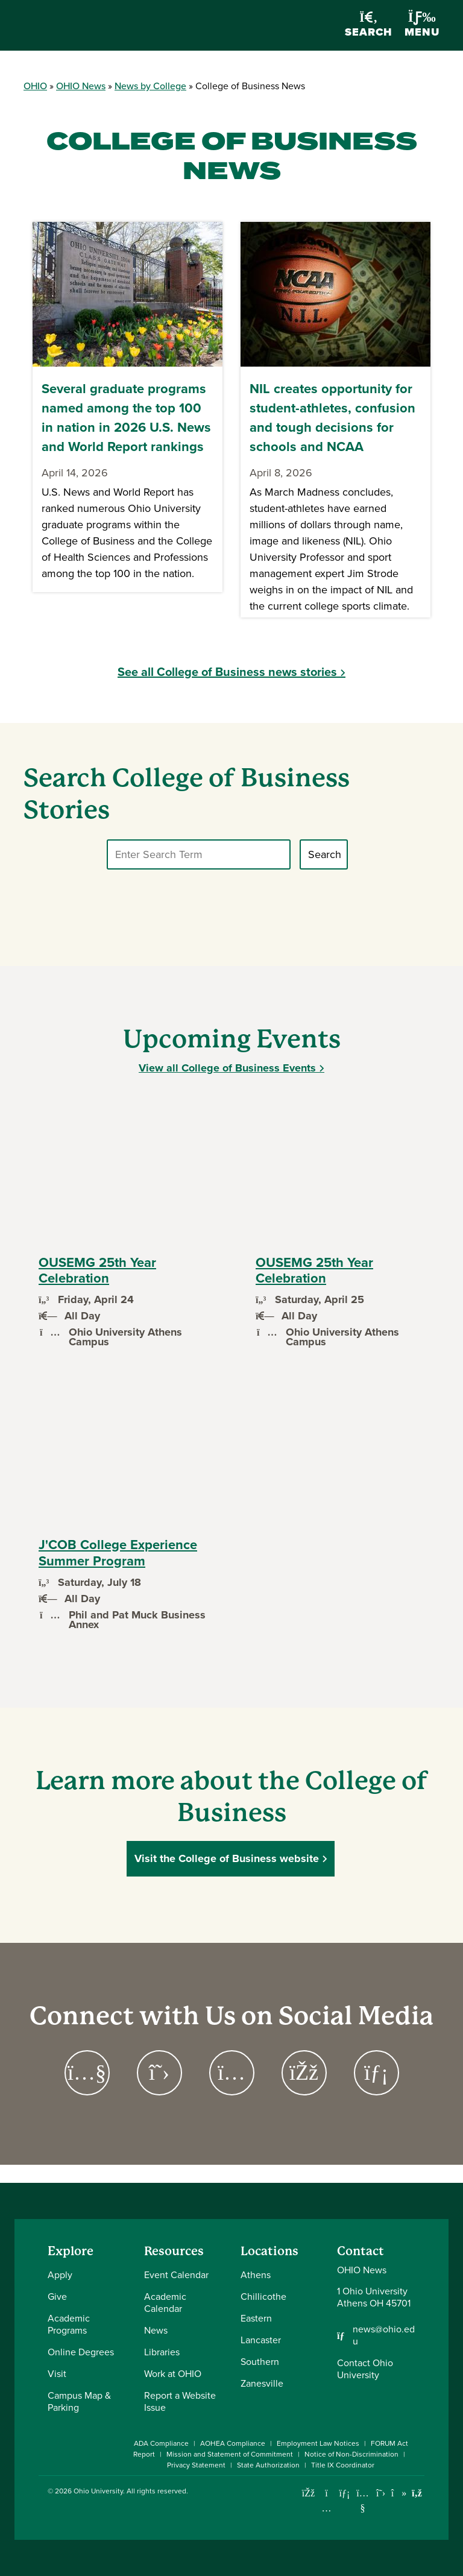 The image size is (463, 2576). What do you see at coordinates (261, 2340) in the screenshot?
I see `Lancaster` at bounding box center [261, 2340].